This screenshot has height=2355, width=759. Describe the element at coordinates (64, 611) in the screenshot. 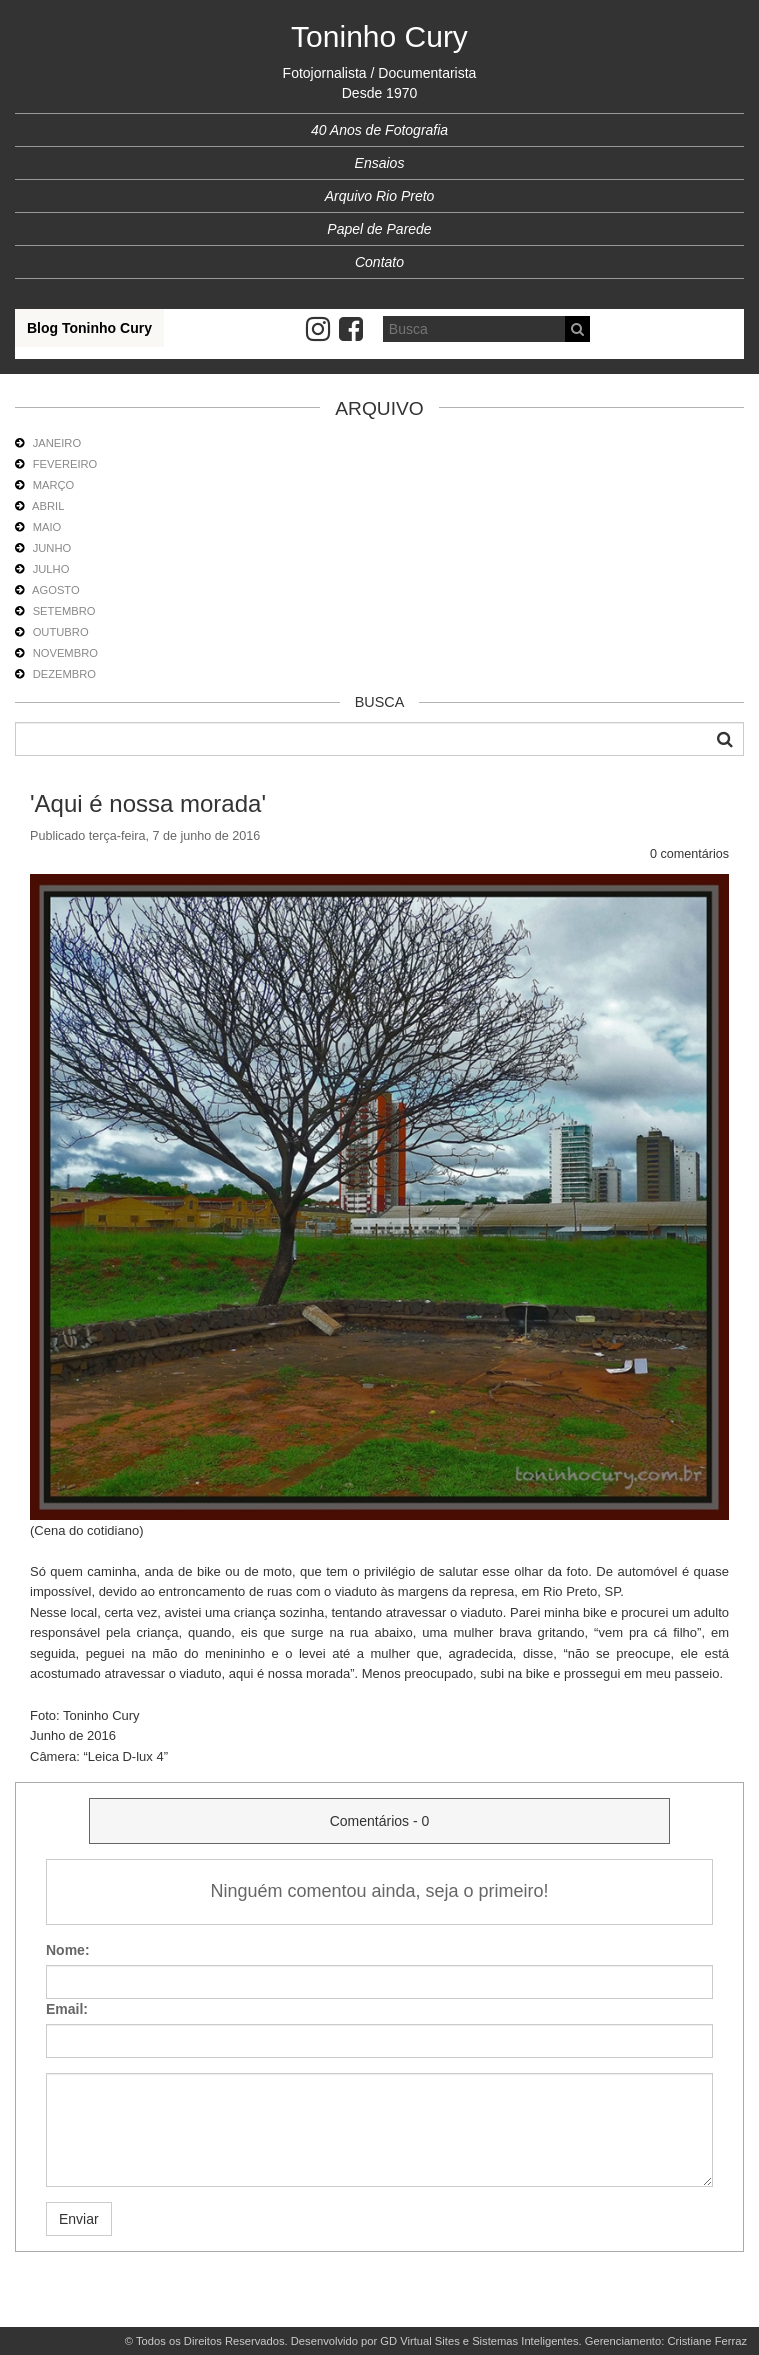

I see `SETEMBRO` at that location.